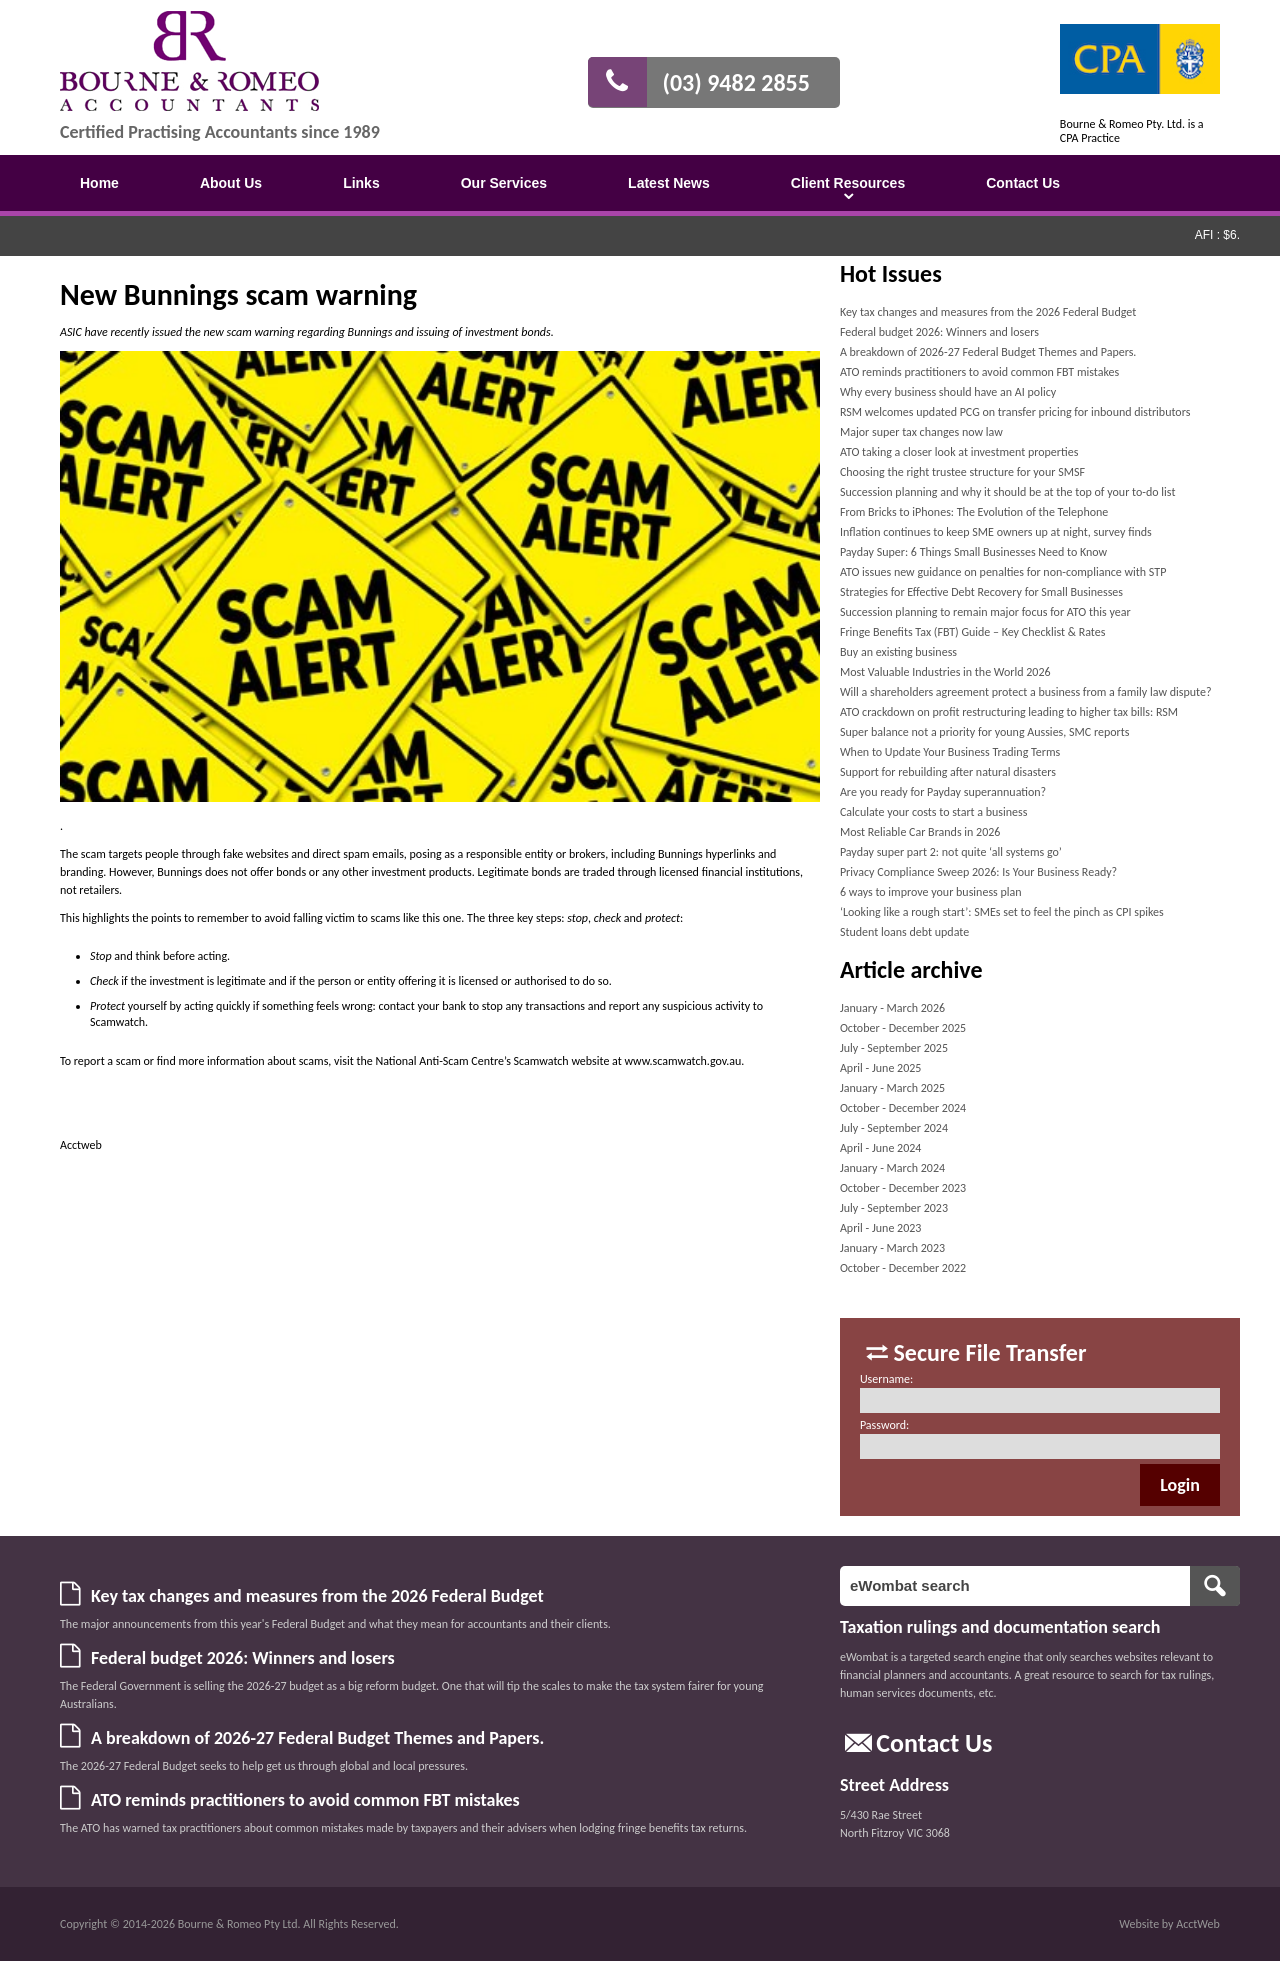  What do you see at coordinates (979, 372) in the screenshot?
I see `ATO reminds practitioners to avoid common FBT mistakes` at bounding box center [979, 372].